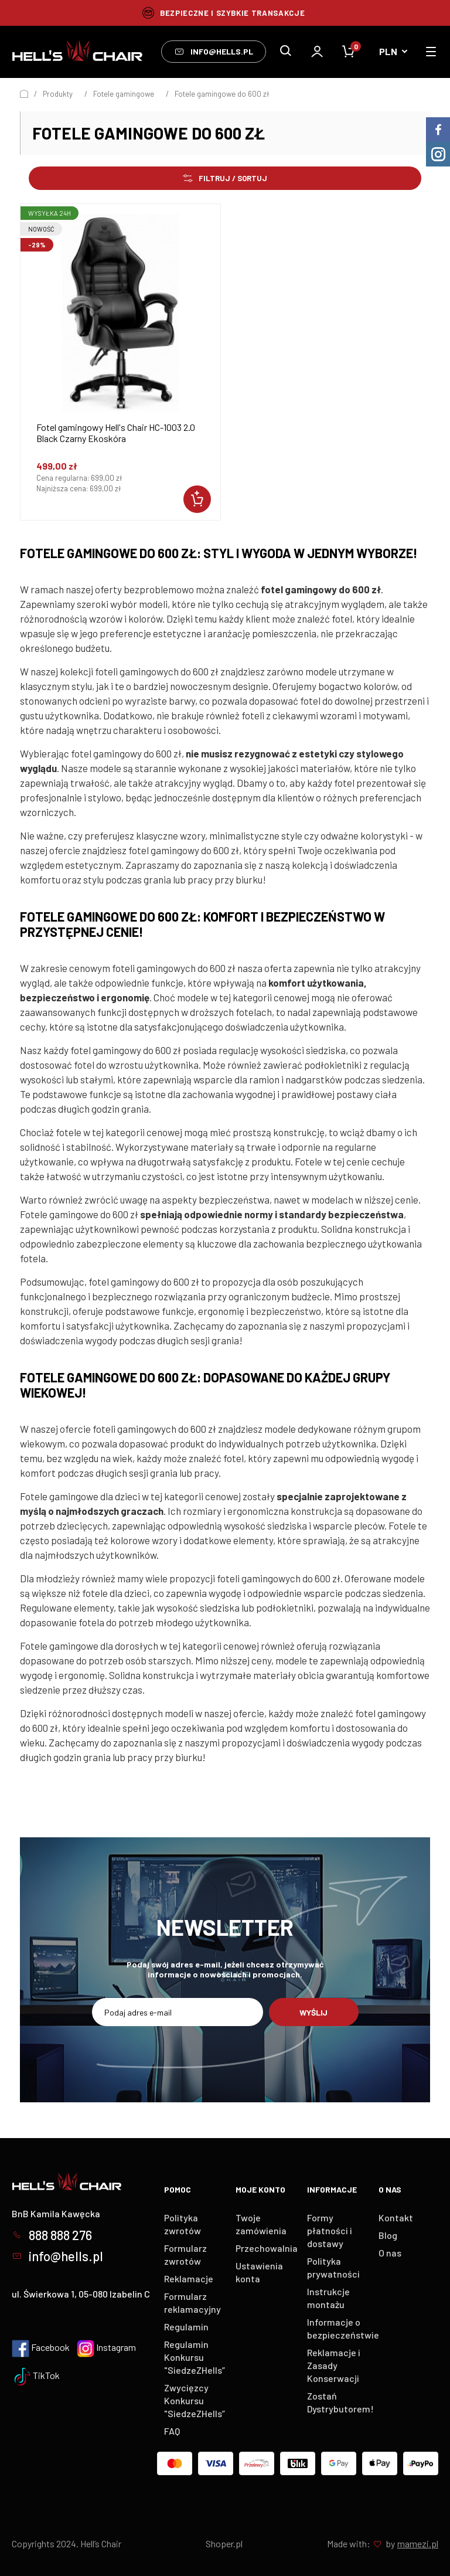 This screenshot has height=2576, width=450. I want to click on mamezi.pl, so click(417, 2543).